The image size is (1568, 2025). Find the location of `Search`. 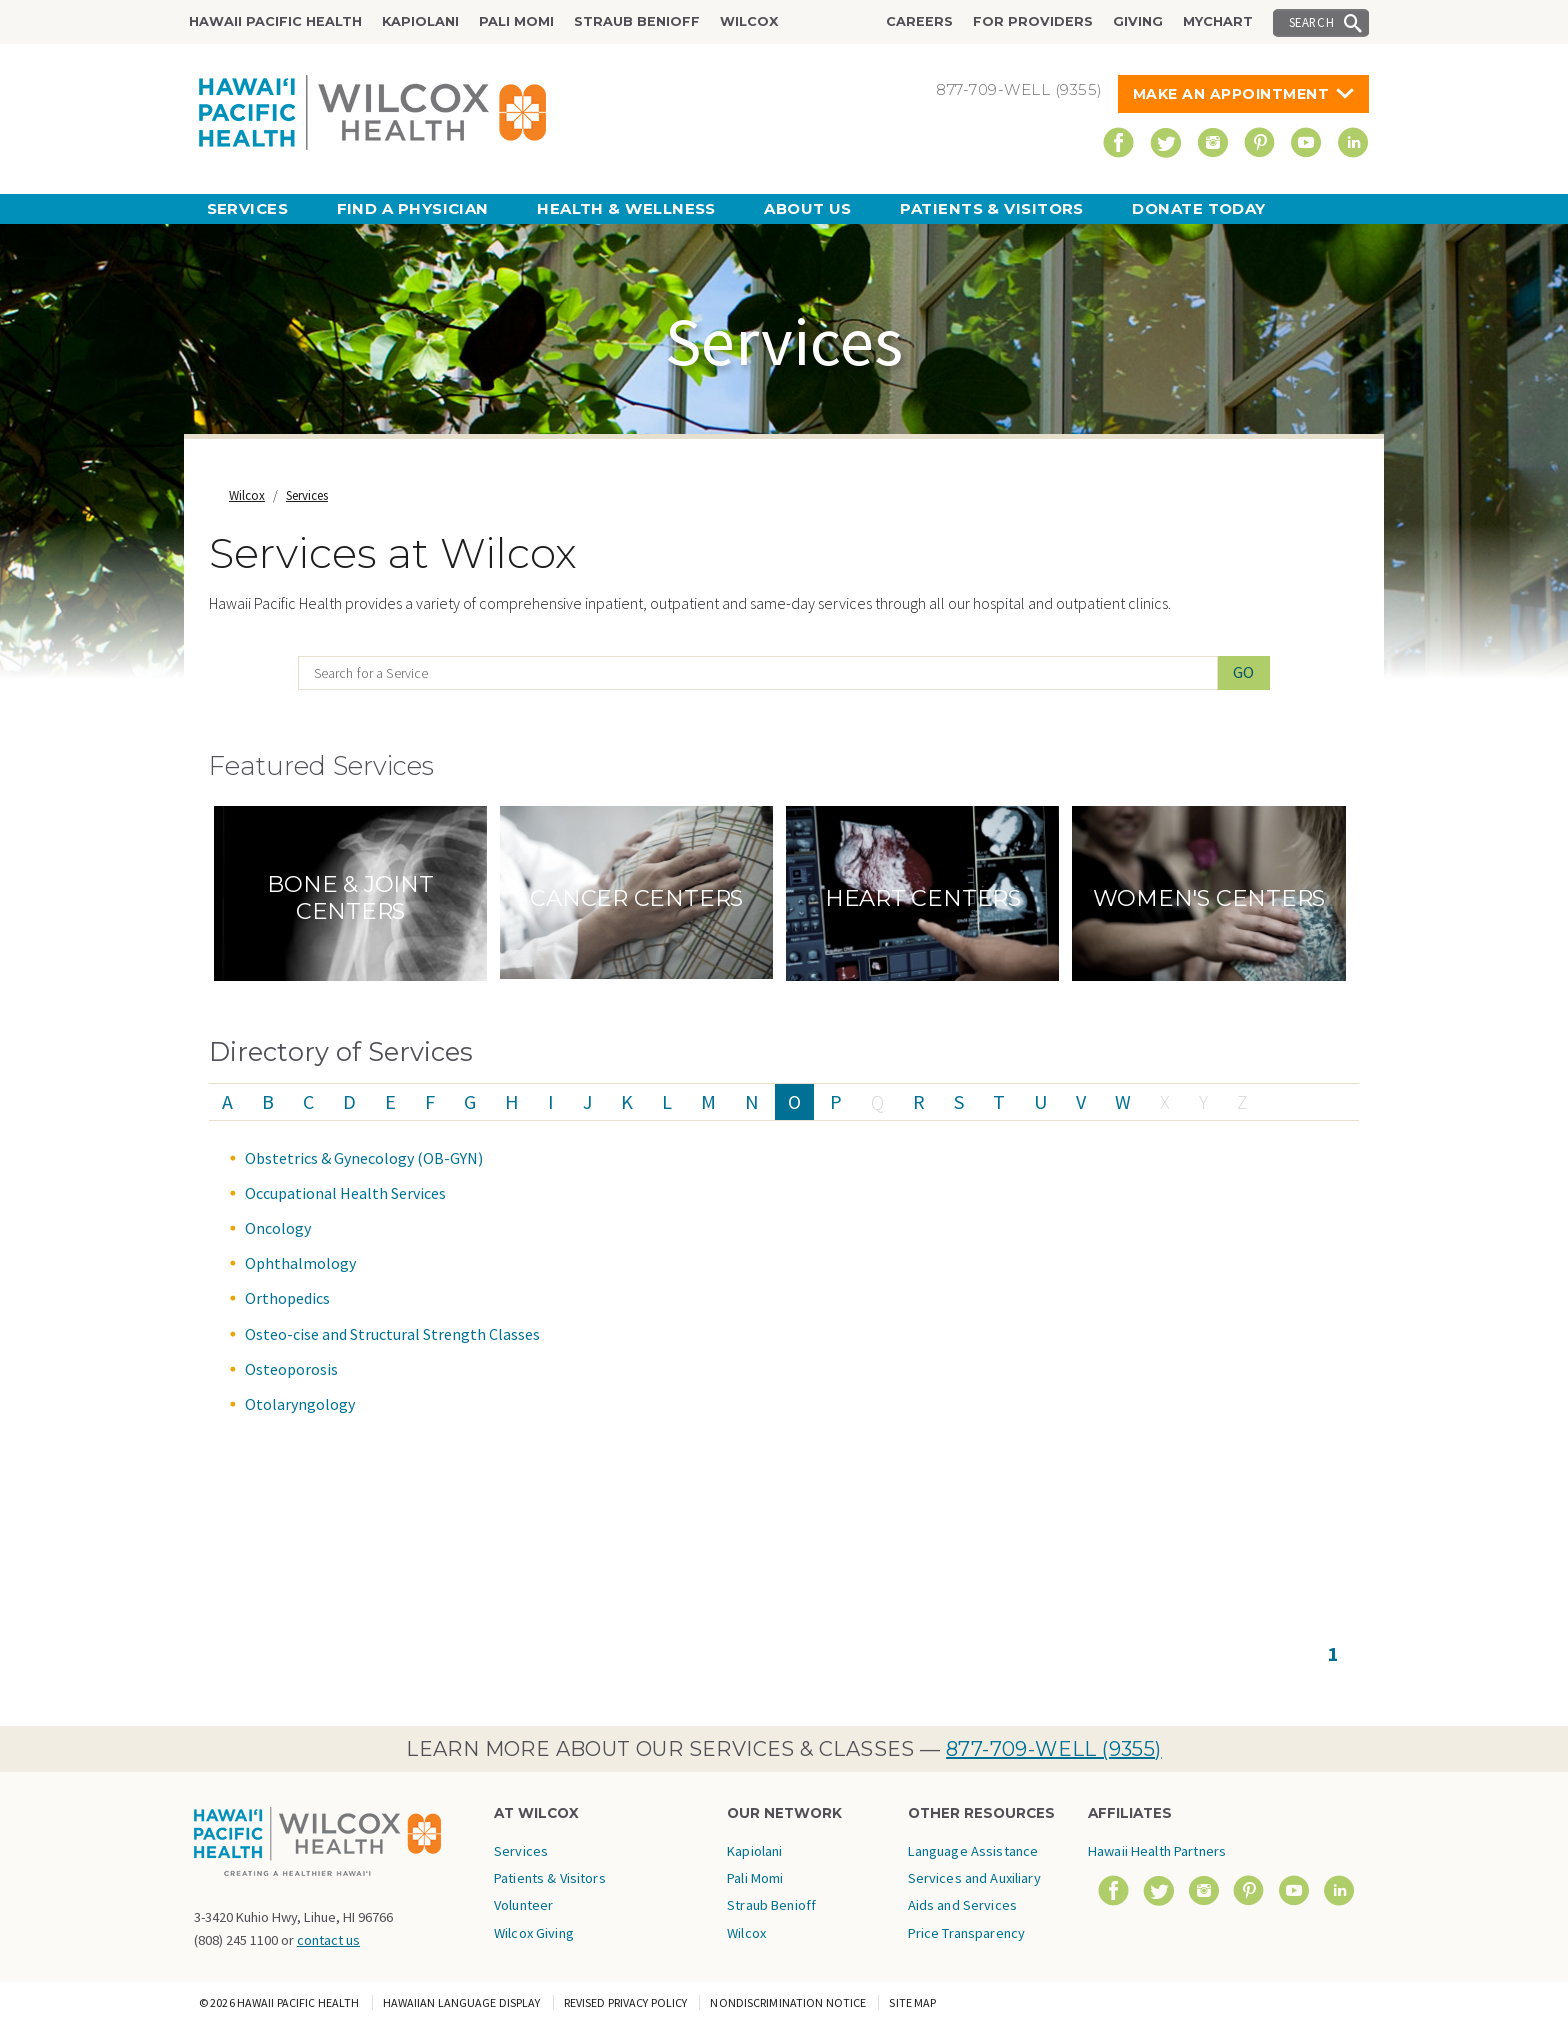

Search is located at coordinates (1312, 22).